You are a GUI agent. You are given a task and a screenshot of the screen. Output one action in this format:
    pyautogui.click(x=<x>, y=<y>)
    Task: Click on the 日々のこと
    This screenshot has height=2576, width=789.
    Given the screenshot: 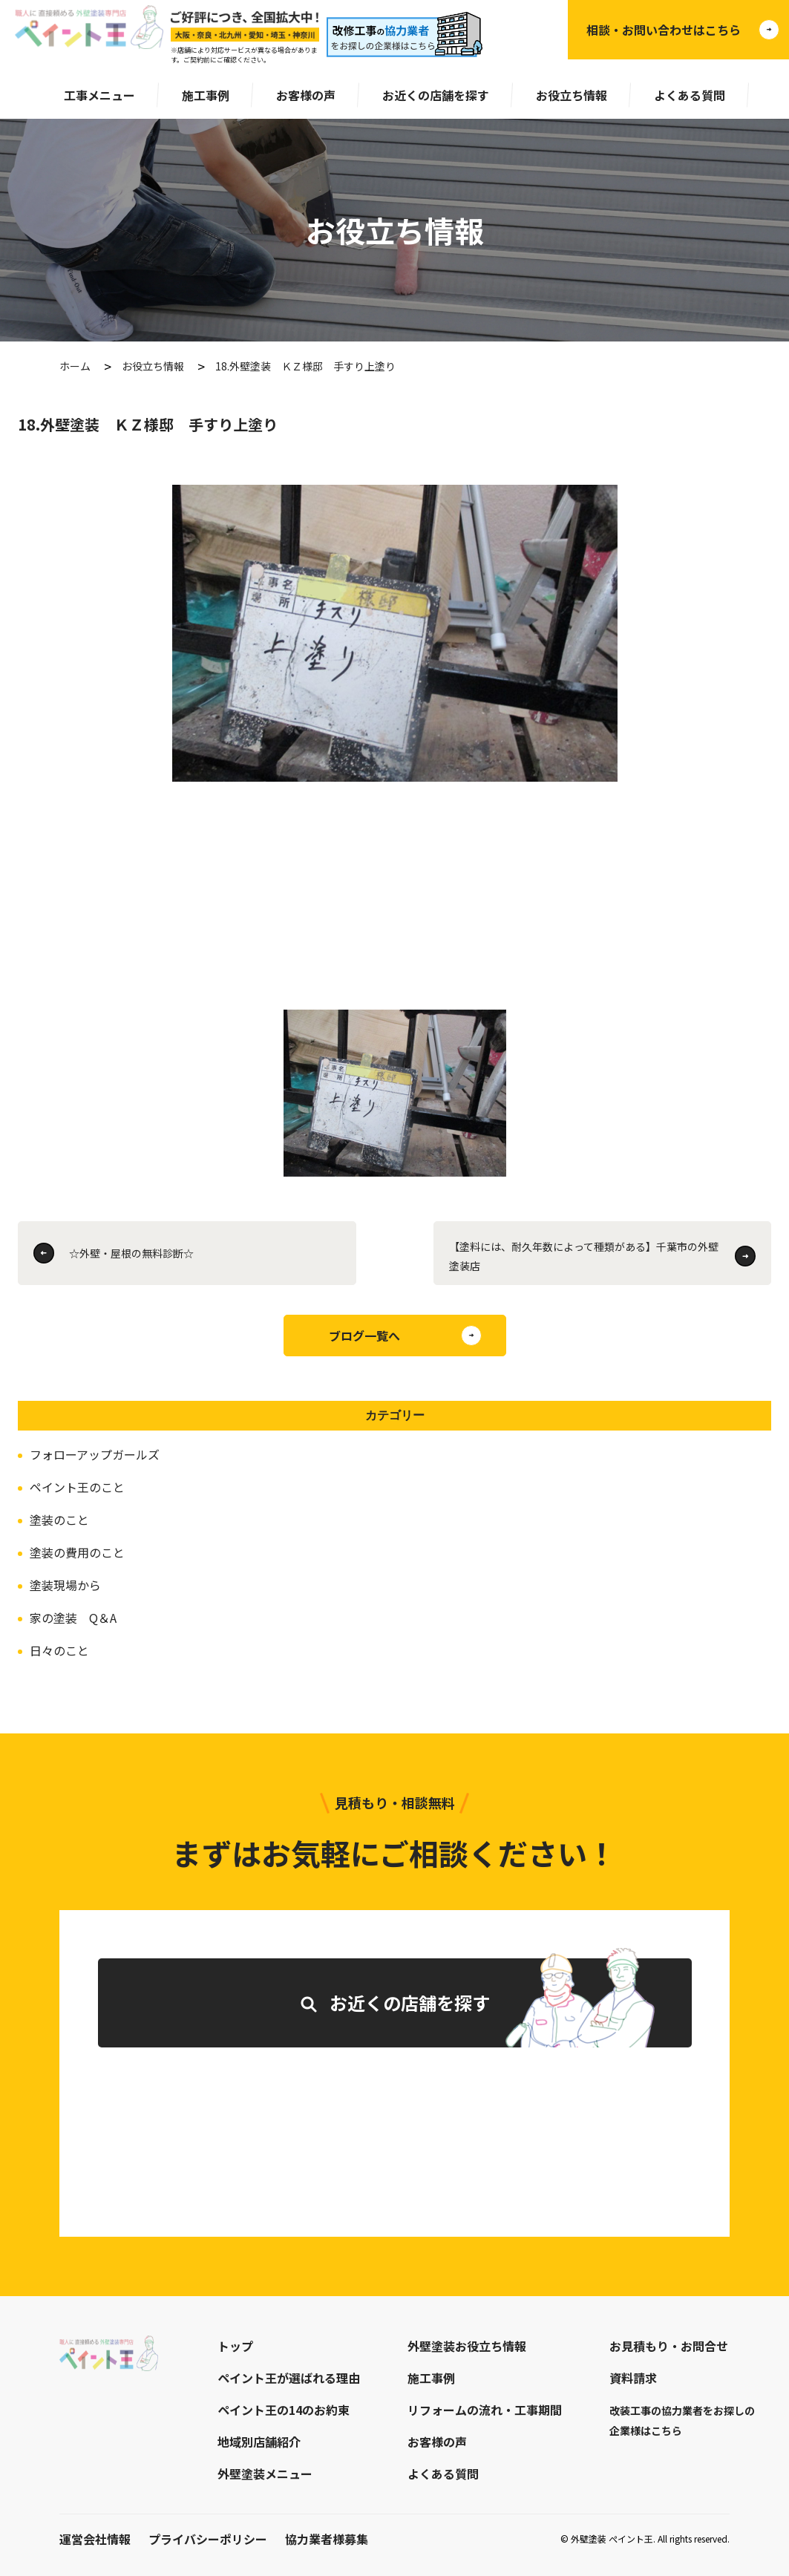 What is the action you would take?
    pyautogui.click(x=59, y=1650)
    